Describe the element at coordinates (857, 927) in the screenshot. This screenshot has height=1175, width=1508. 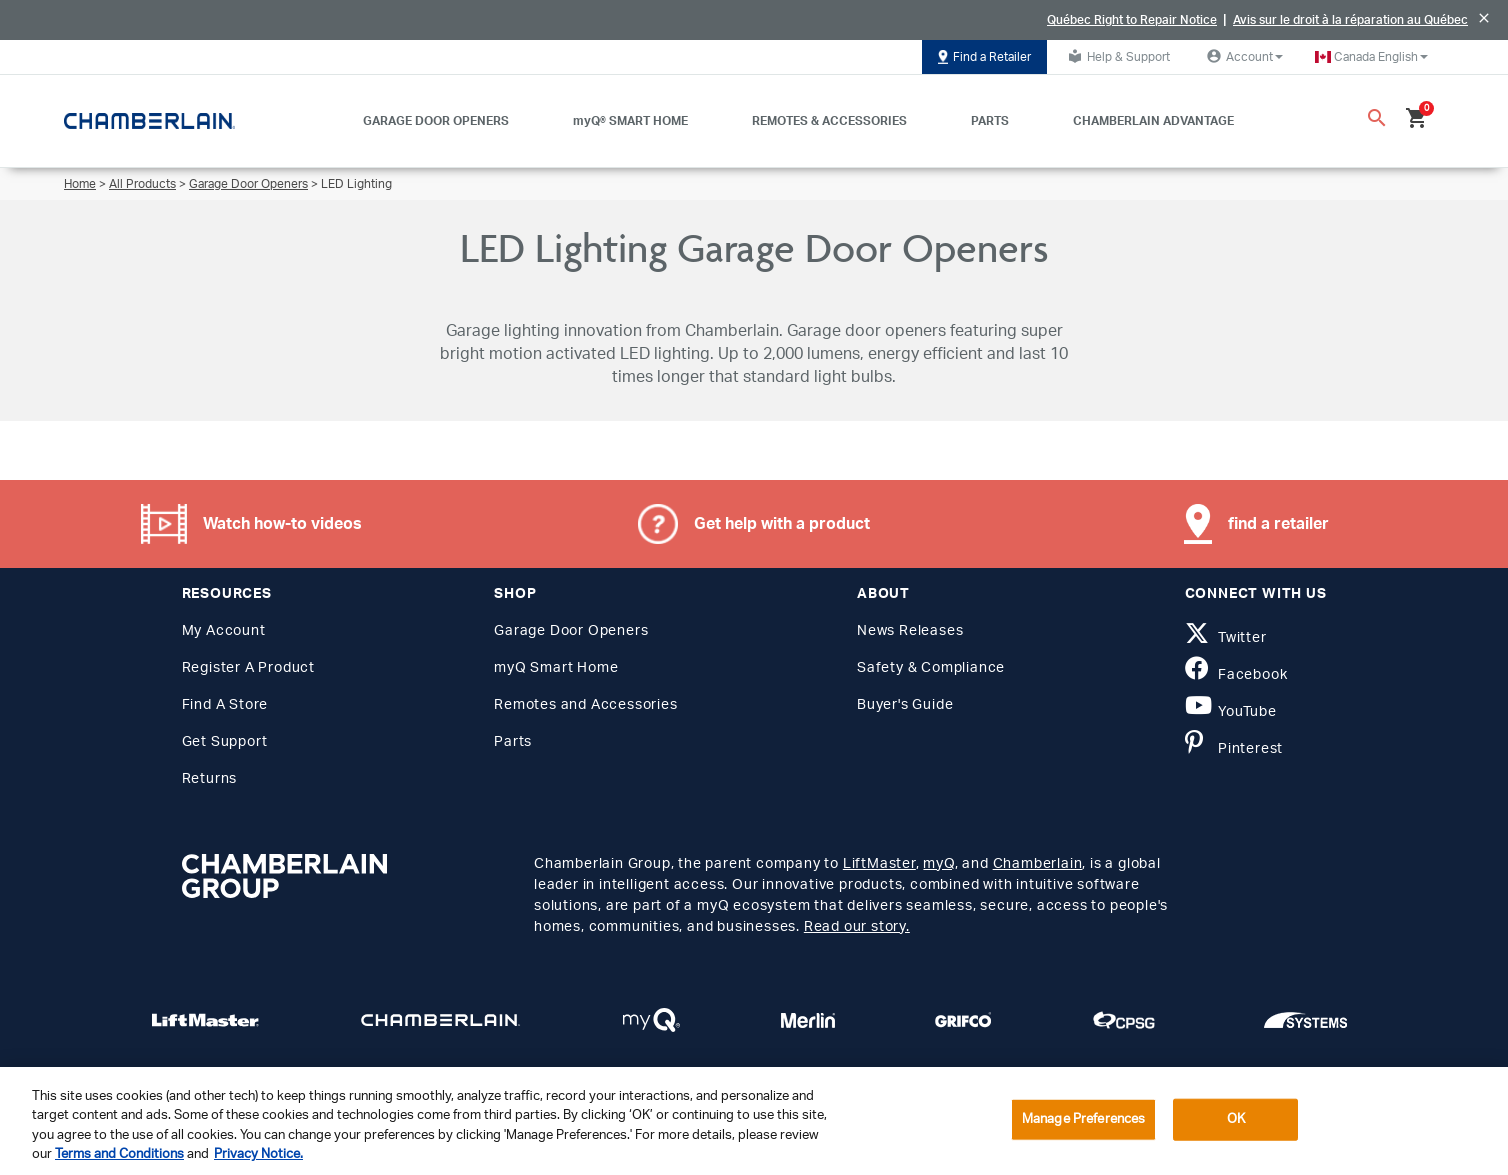
I see `Read our story.` at that location.